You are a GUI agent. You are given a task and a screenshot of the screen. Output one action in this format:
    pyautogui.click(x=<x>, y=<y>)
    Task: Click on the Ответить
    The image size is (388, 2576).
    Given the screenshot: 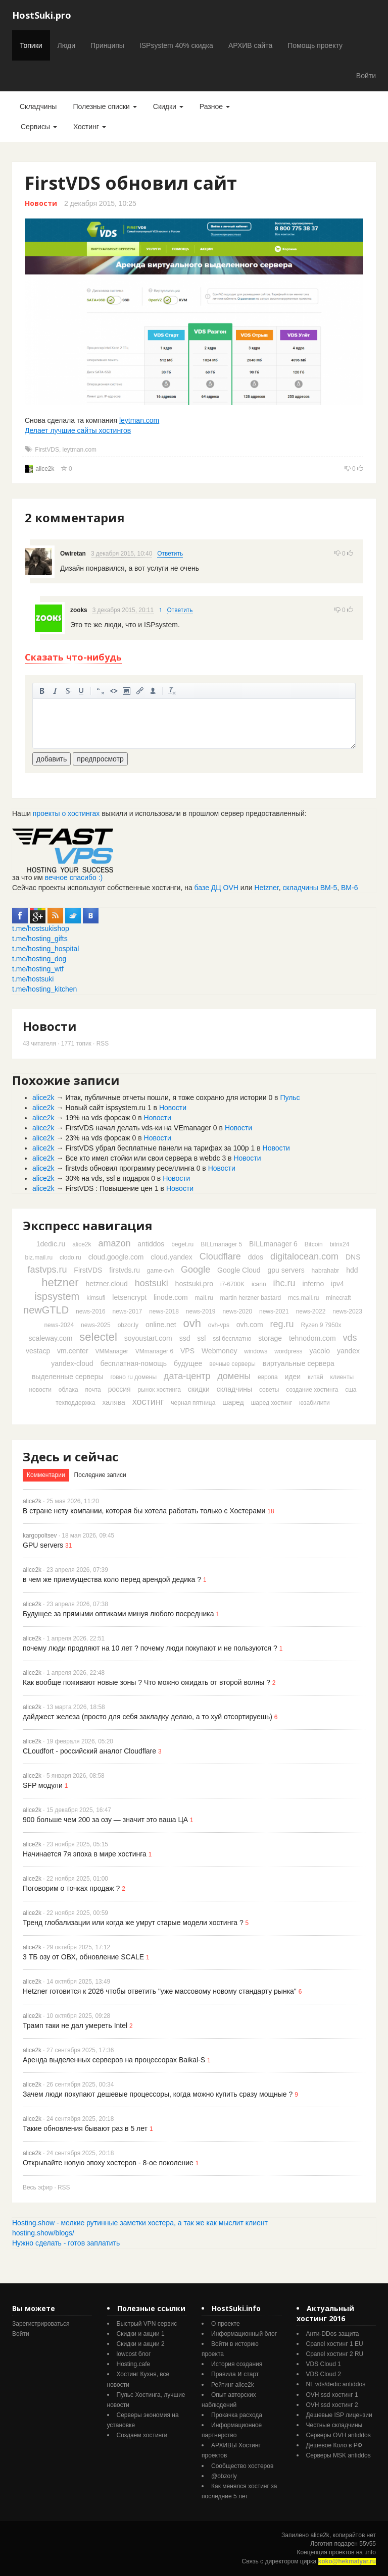 What is the action you would take?
    pyautogui.click(x=170, y=553)
    